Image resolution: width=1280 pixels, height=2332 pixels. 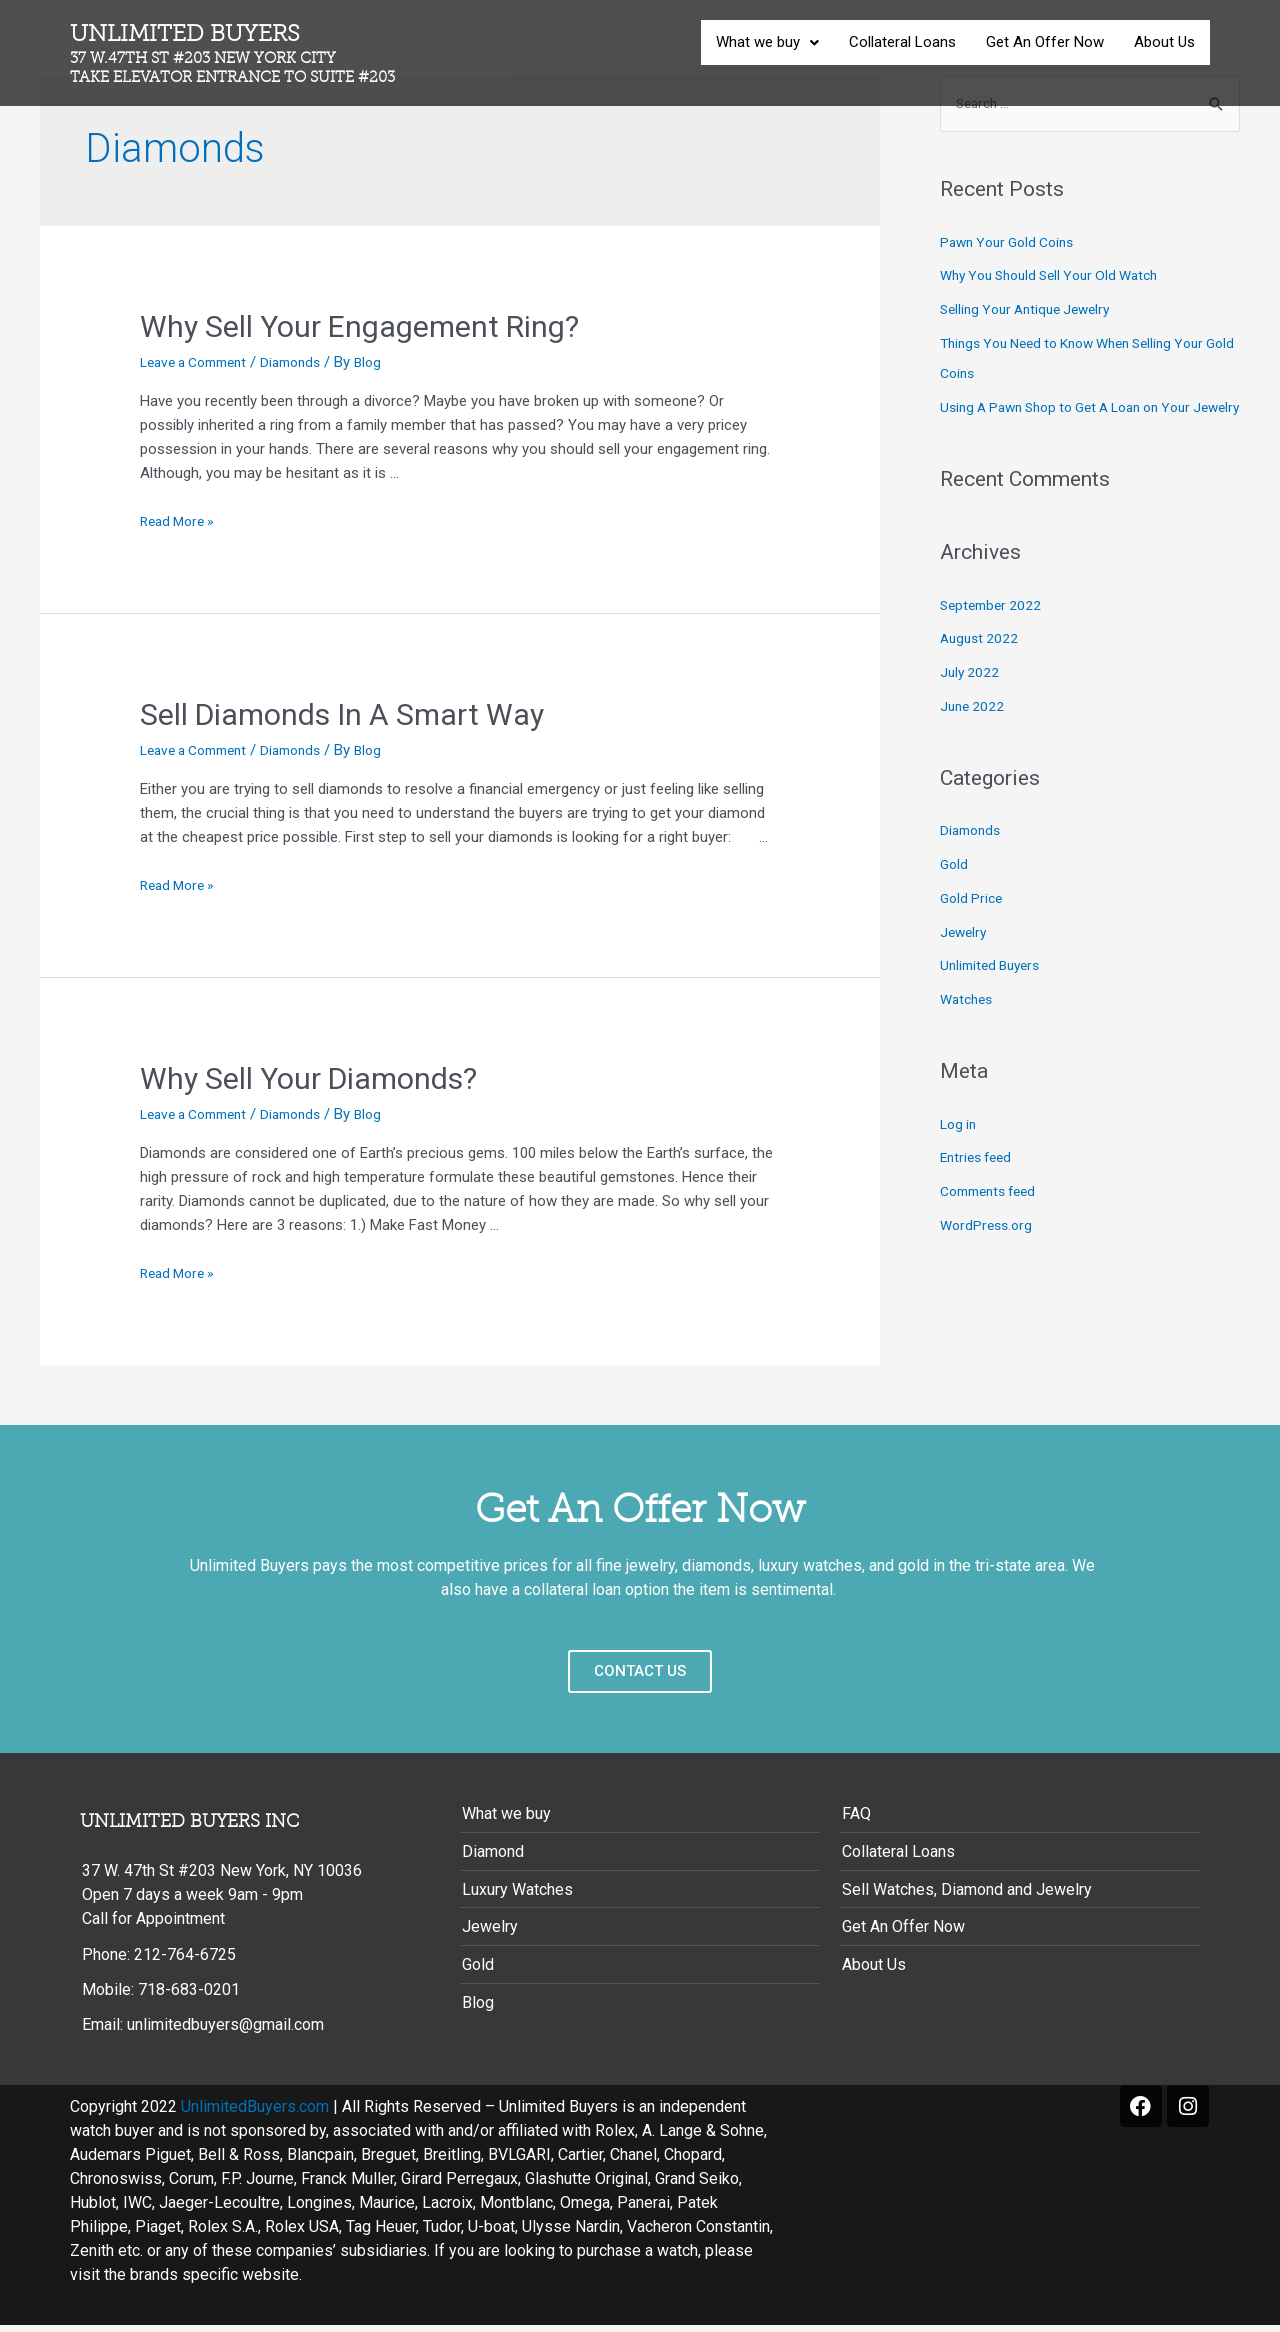 What do you see at coordinates (902, 42) in the screenshot?
I see `Collateral Loans` at bounding box center [902, 42].